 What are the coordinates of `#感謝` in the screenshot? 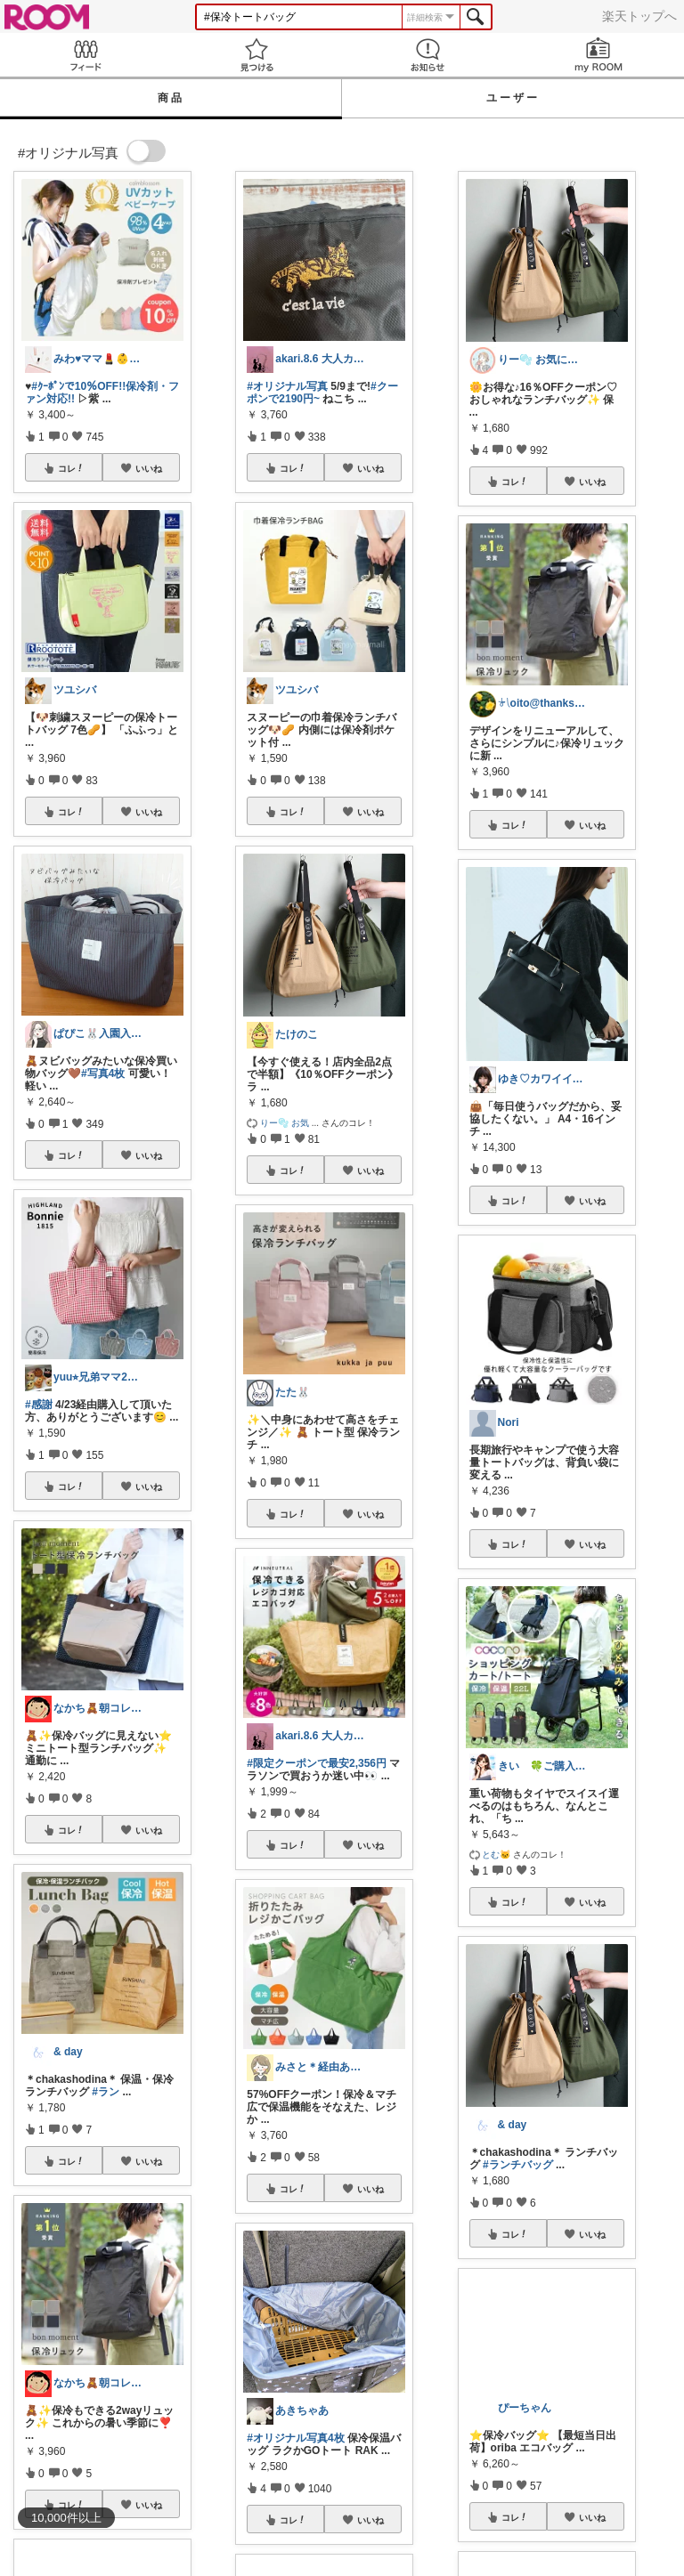 It's located at (39, 1404).